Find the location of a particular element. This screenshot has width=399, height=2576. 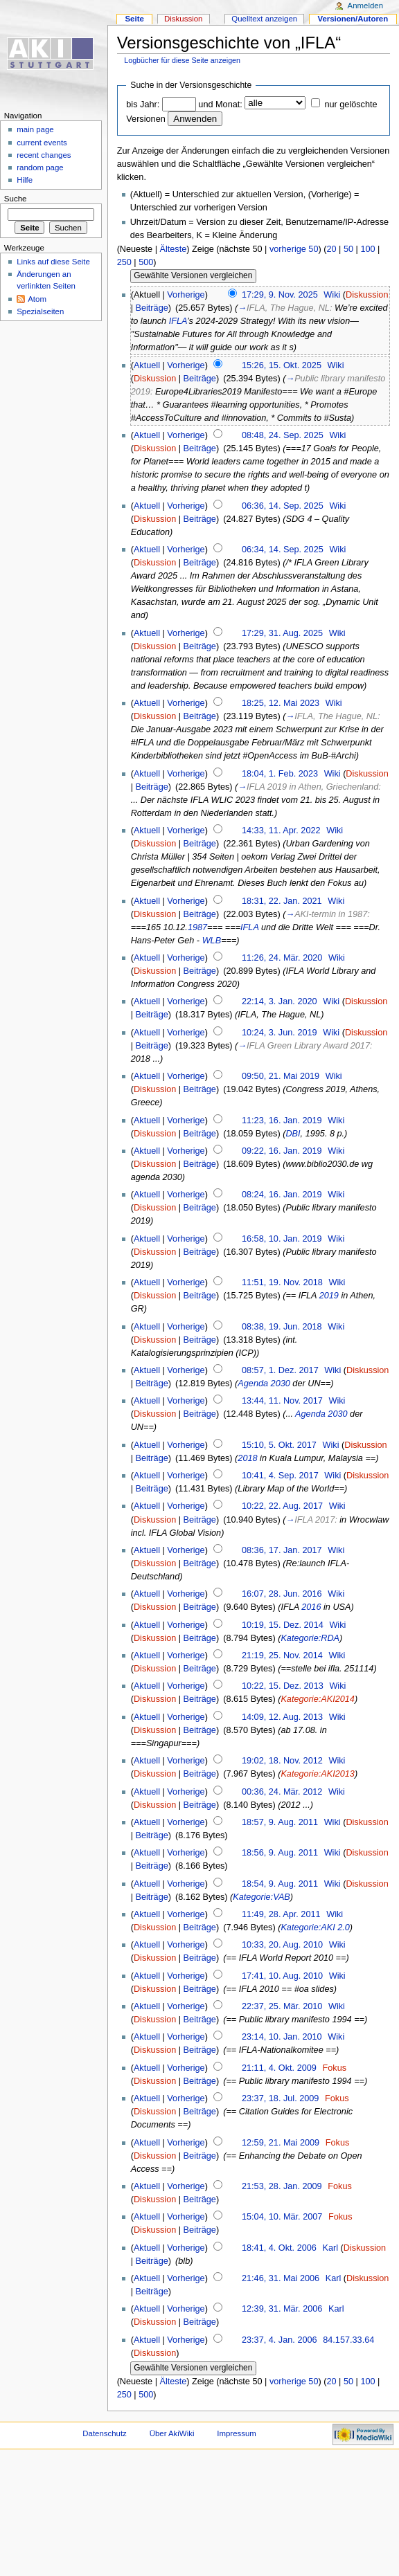

23:37, 4. Jan. 2006 is located at coordinates (279, 2340).